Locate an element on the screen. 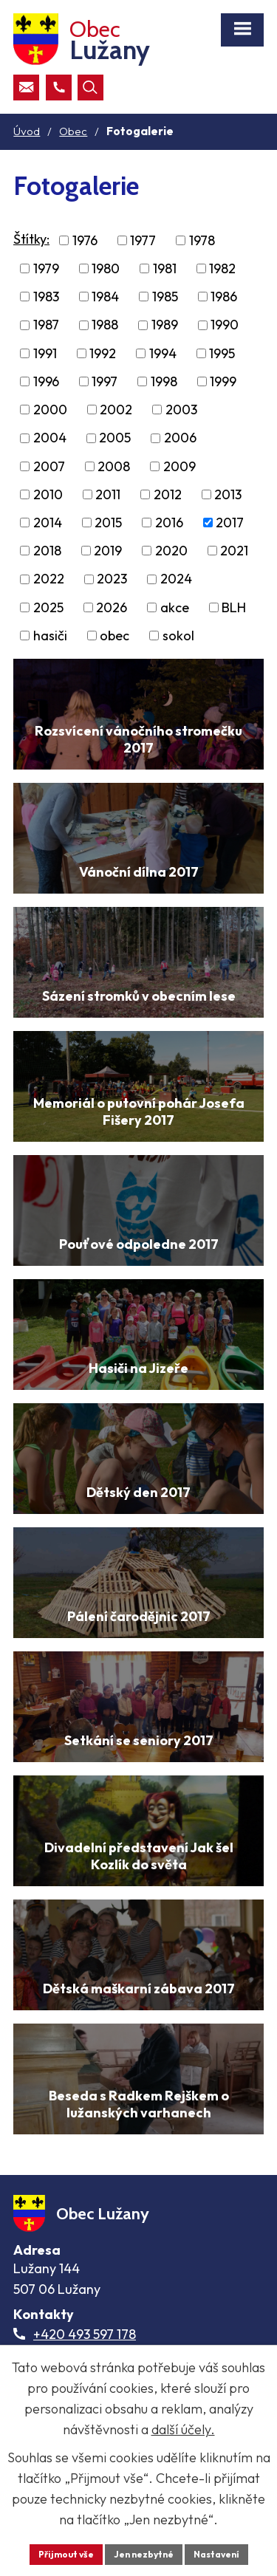 This screenshot has width=277, height=2576. 2024 is located at coordinates (176, 579).